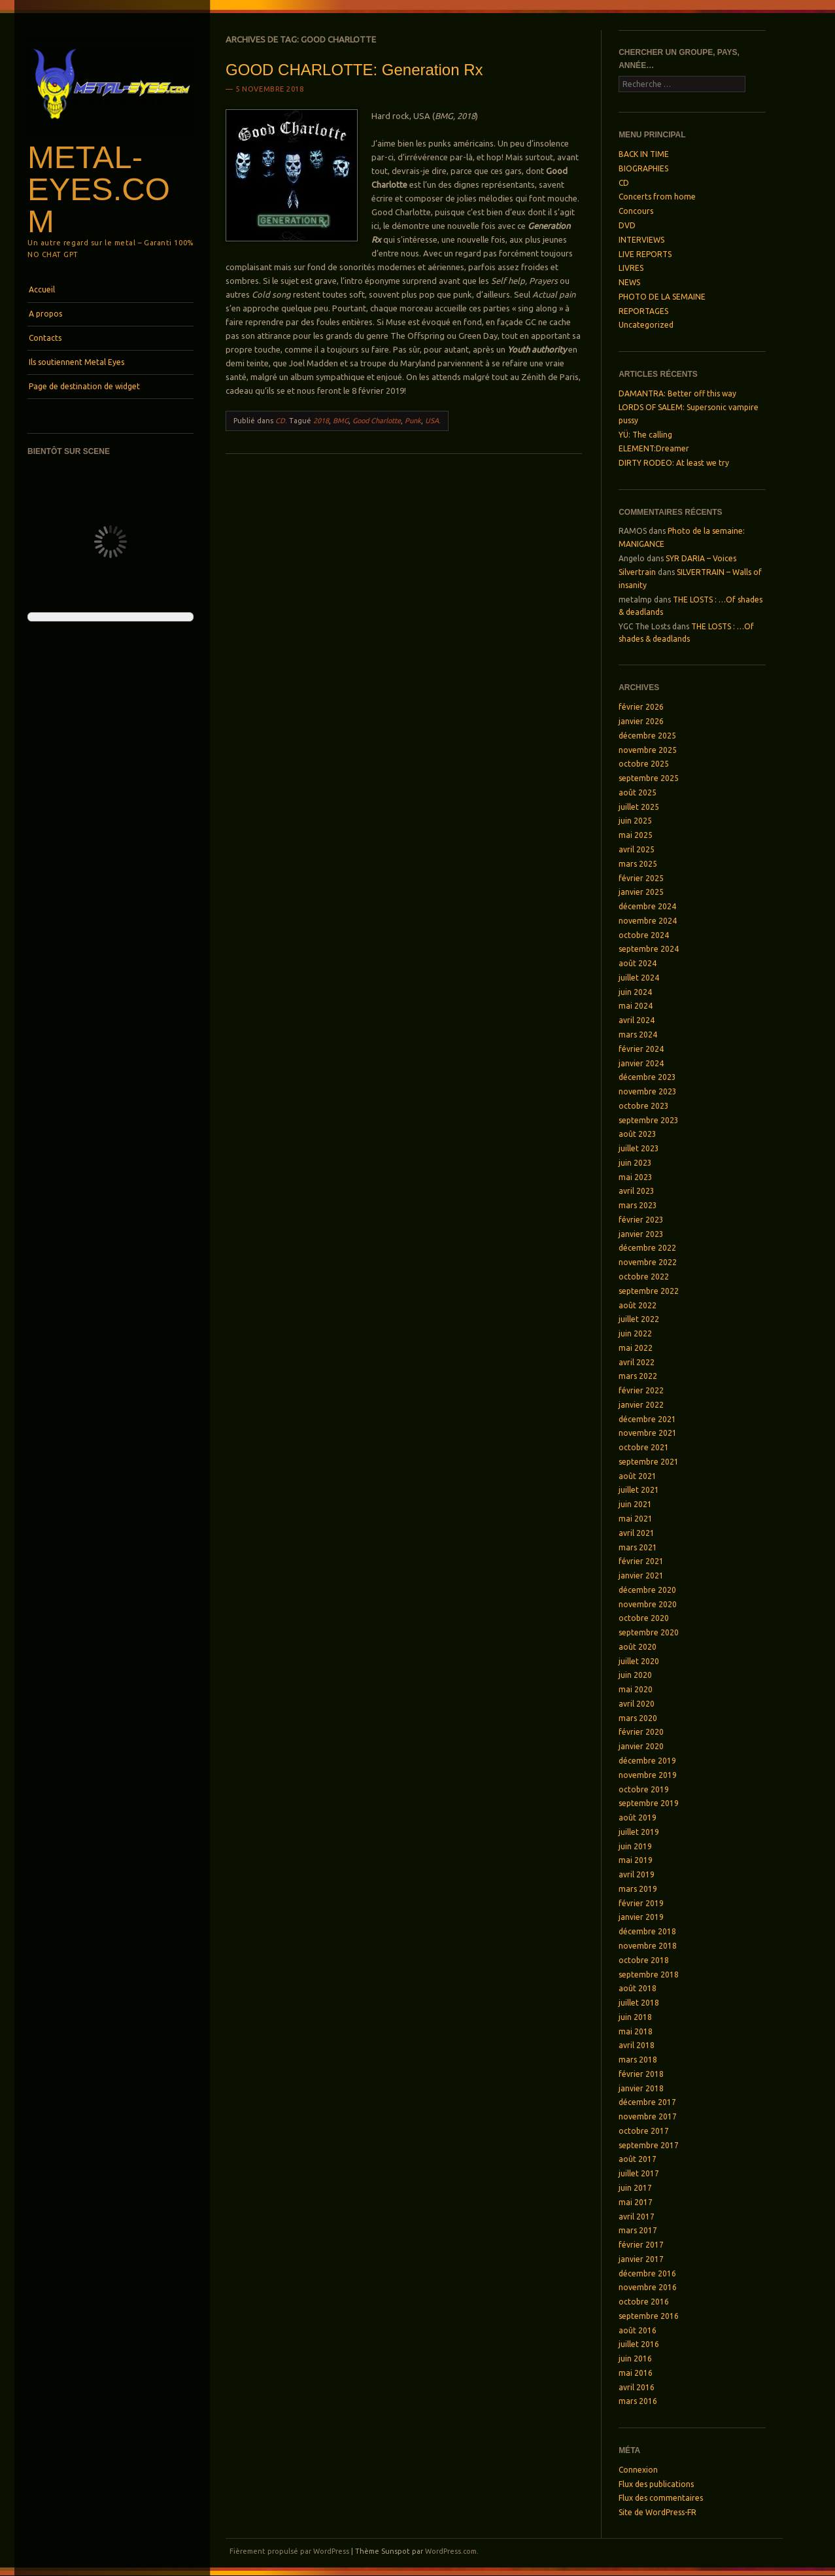 This screenshot has height=2576, width=835. Describe the element at coordinates (661, 2498) in the screenshot. I see `Flux des commentaires` at that location.